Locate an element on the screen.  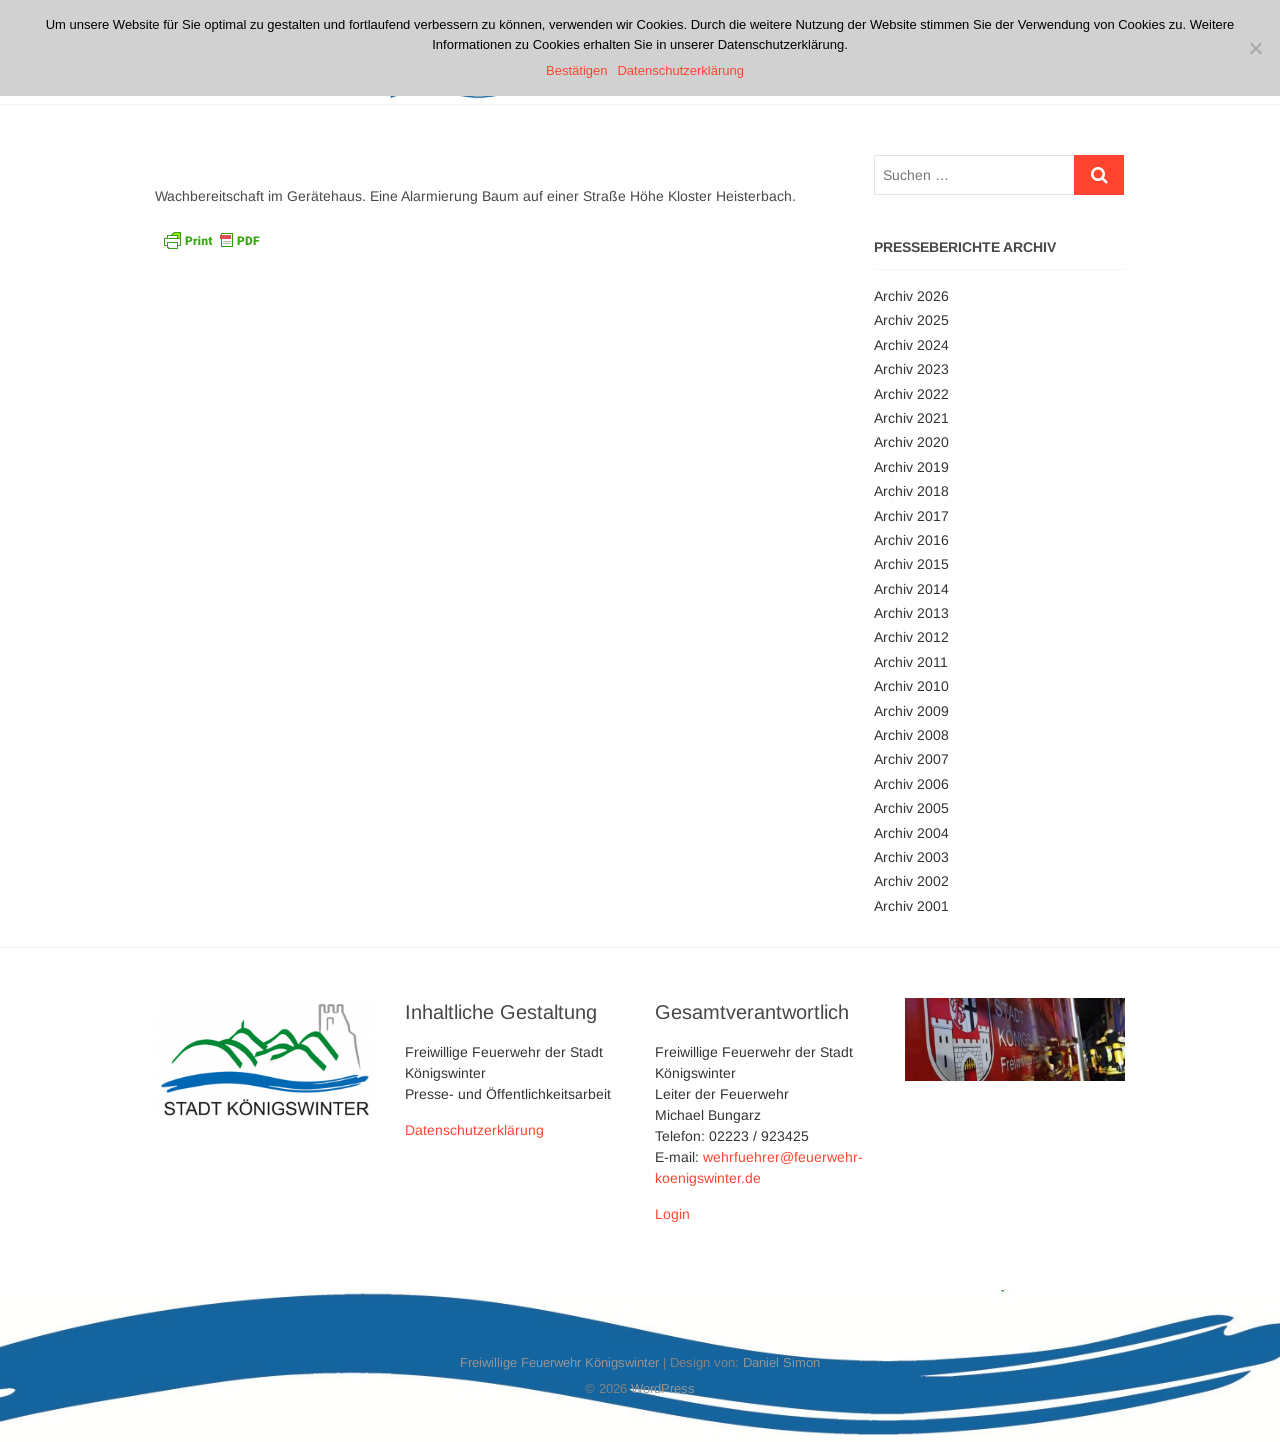
Datenschutzerklärung is located at coordinates (474, 1130).